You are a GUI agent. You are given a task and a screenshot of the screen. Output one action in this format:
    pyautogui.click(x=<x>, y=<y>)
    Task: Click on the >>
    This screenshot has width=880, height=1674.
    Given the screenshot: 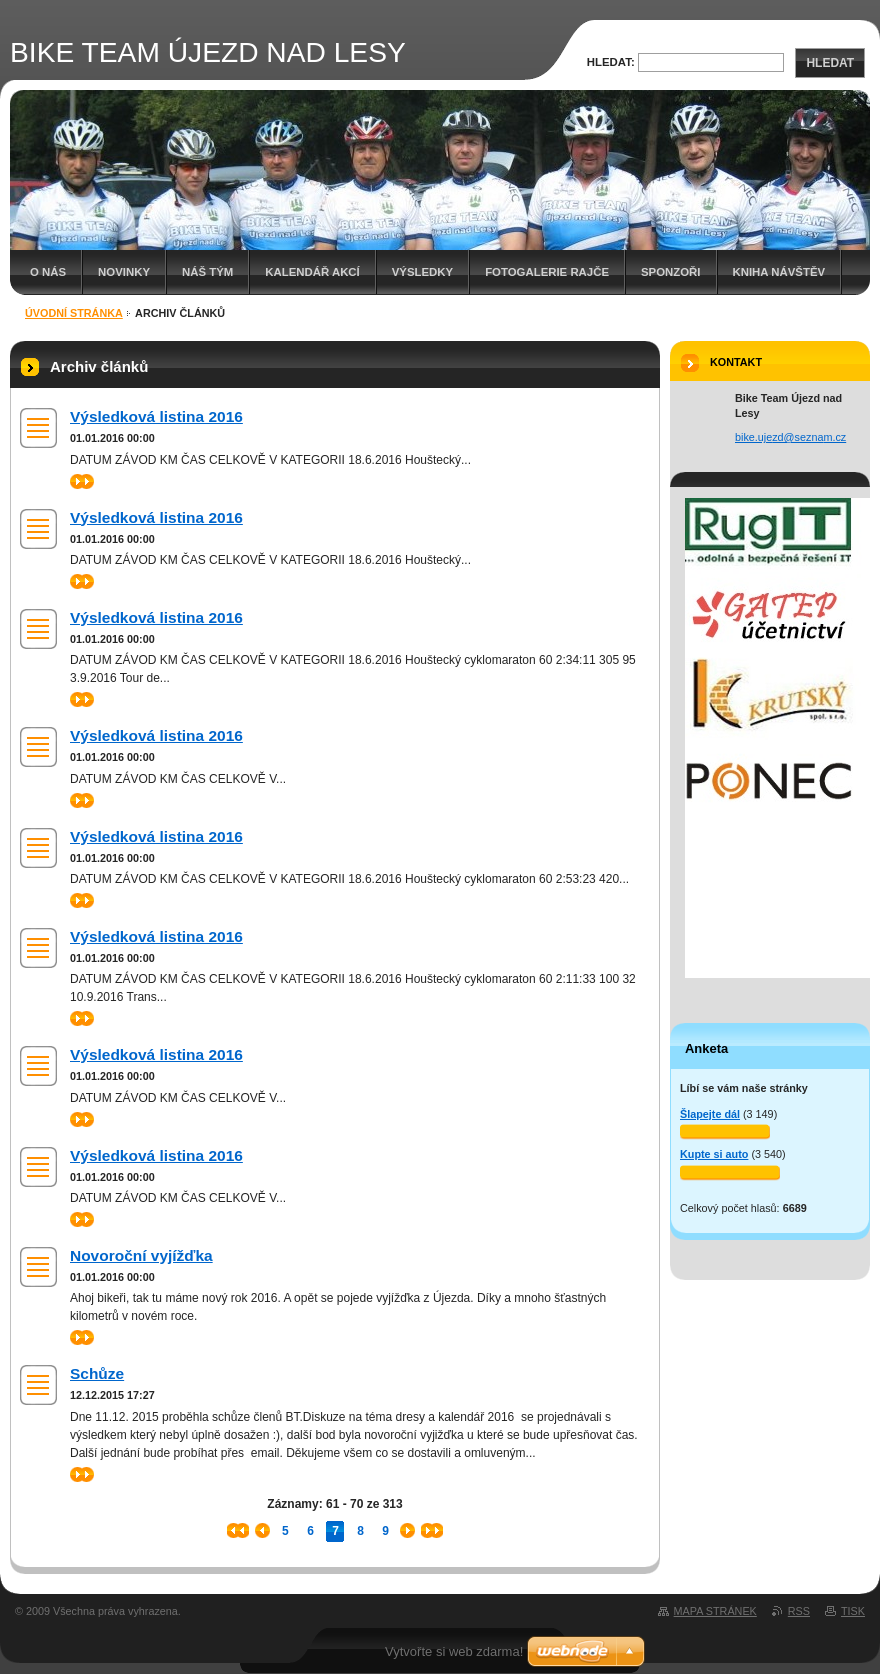 What is the action you would take?
    pyautogui.click(x=82, y=481)
    